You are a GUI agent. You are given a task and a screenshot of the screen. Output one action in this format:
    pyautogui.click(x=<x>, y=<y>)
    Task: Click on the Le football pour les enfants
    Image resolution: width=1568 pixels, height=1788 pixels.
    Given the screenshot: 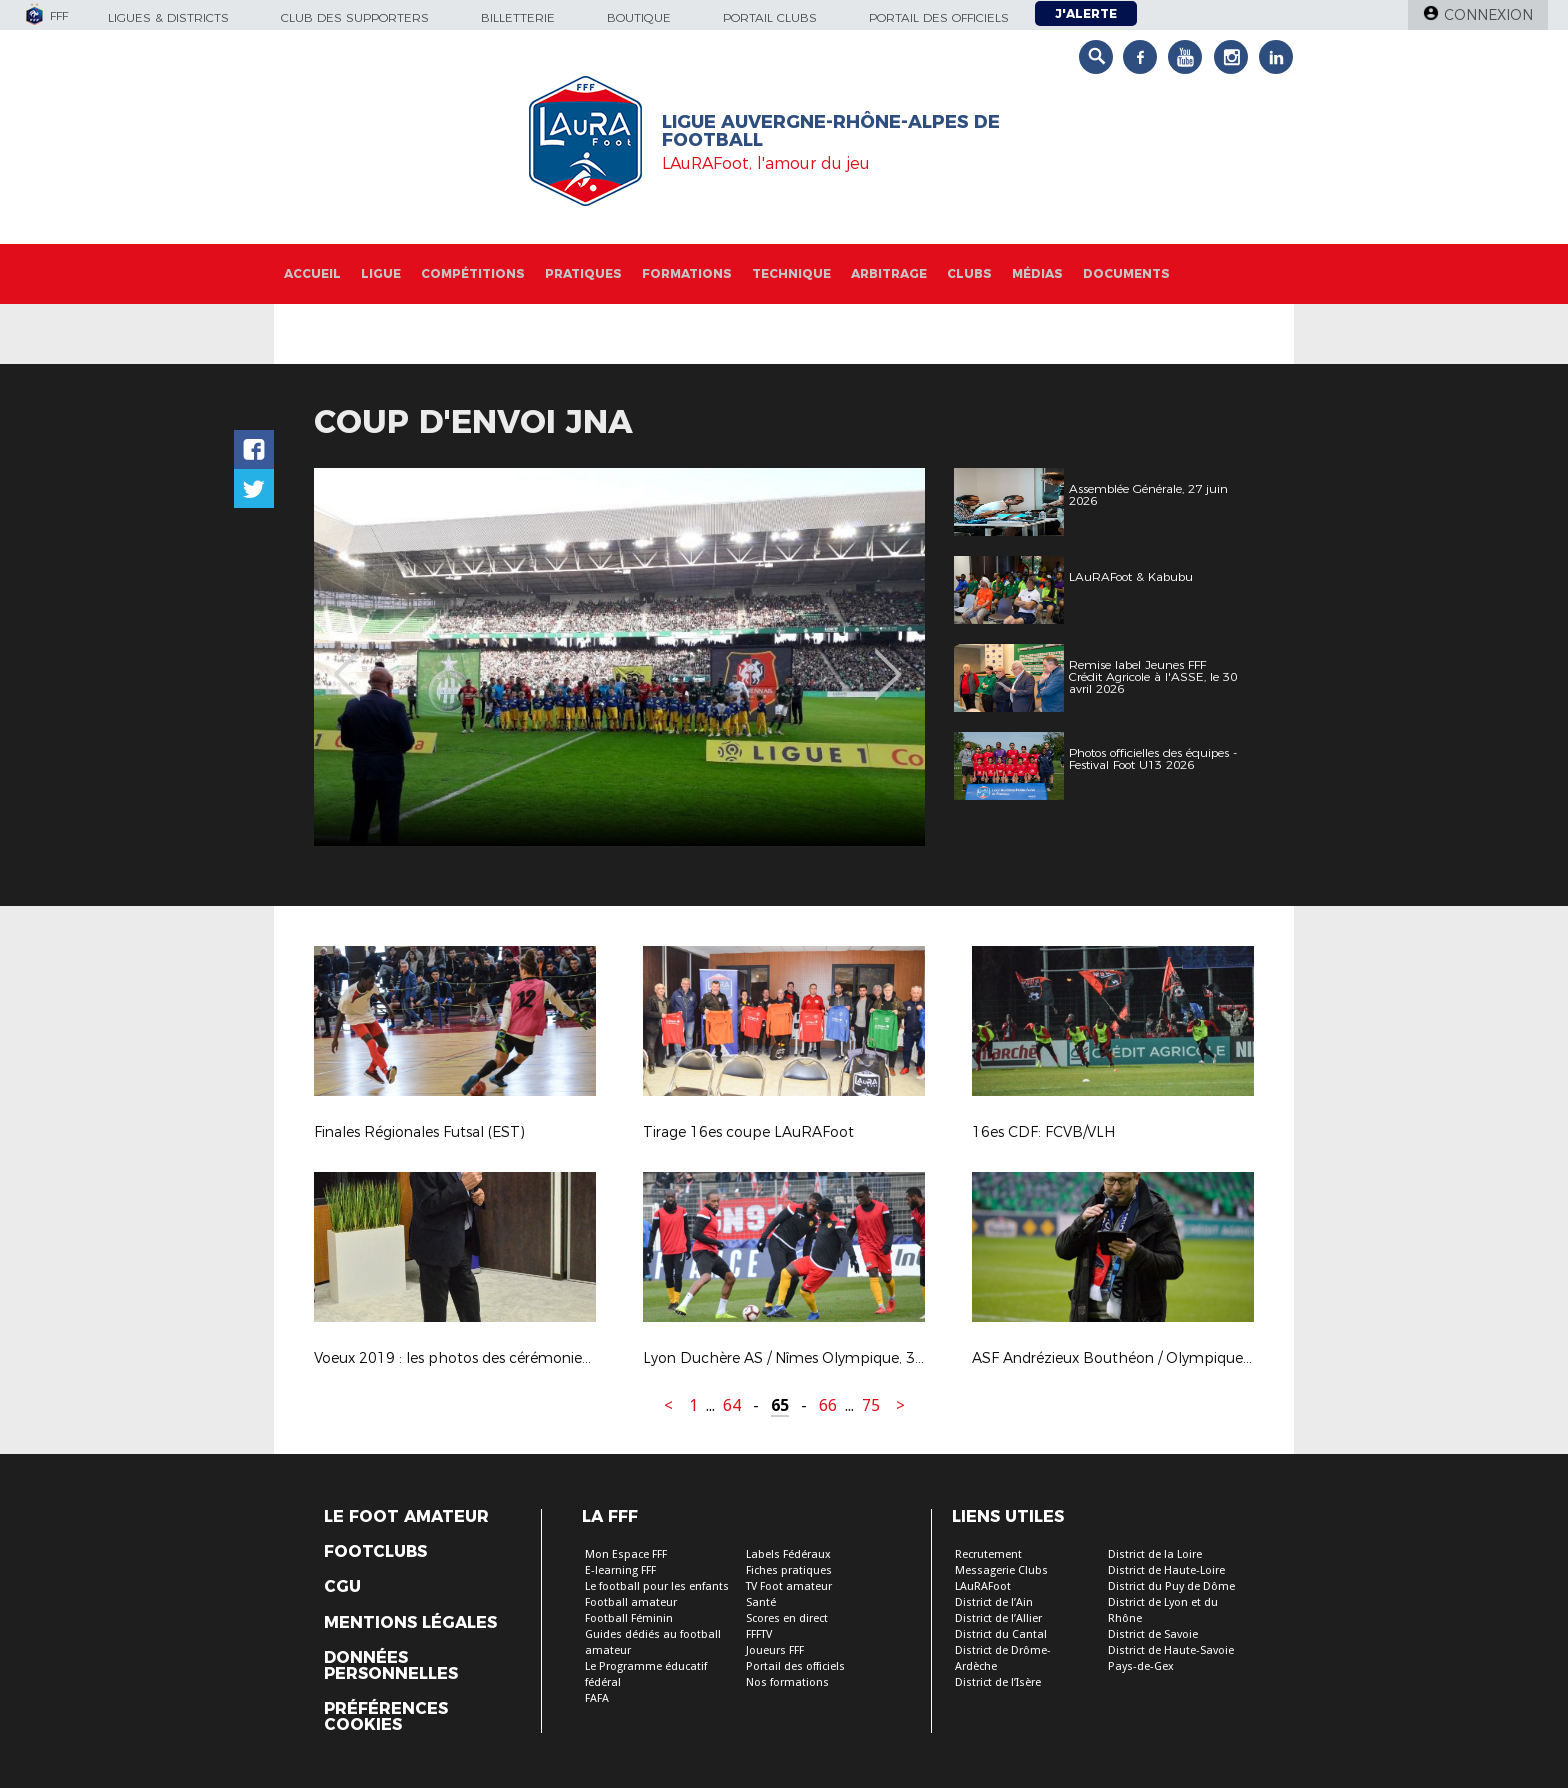 What is the action you would take?
    pyautogui.click(x=657, y=1586)
    